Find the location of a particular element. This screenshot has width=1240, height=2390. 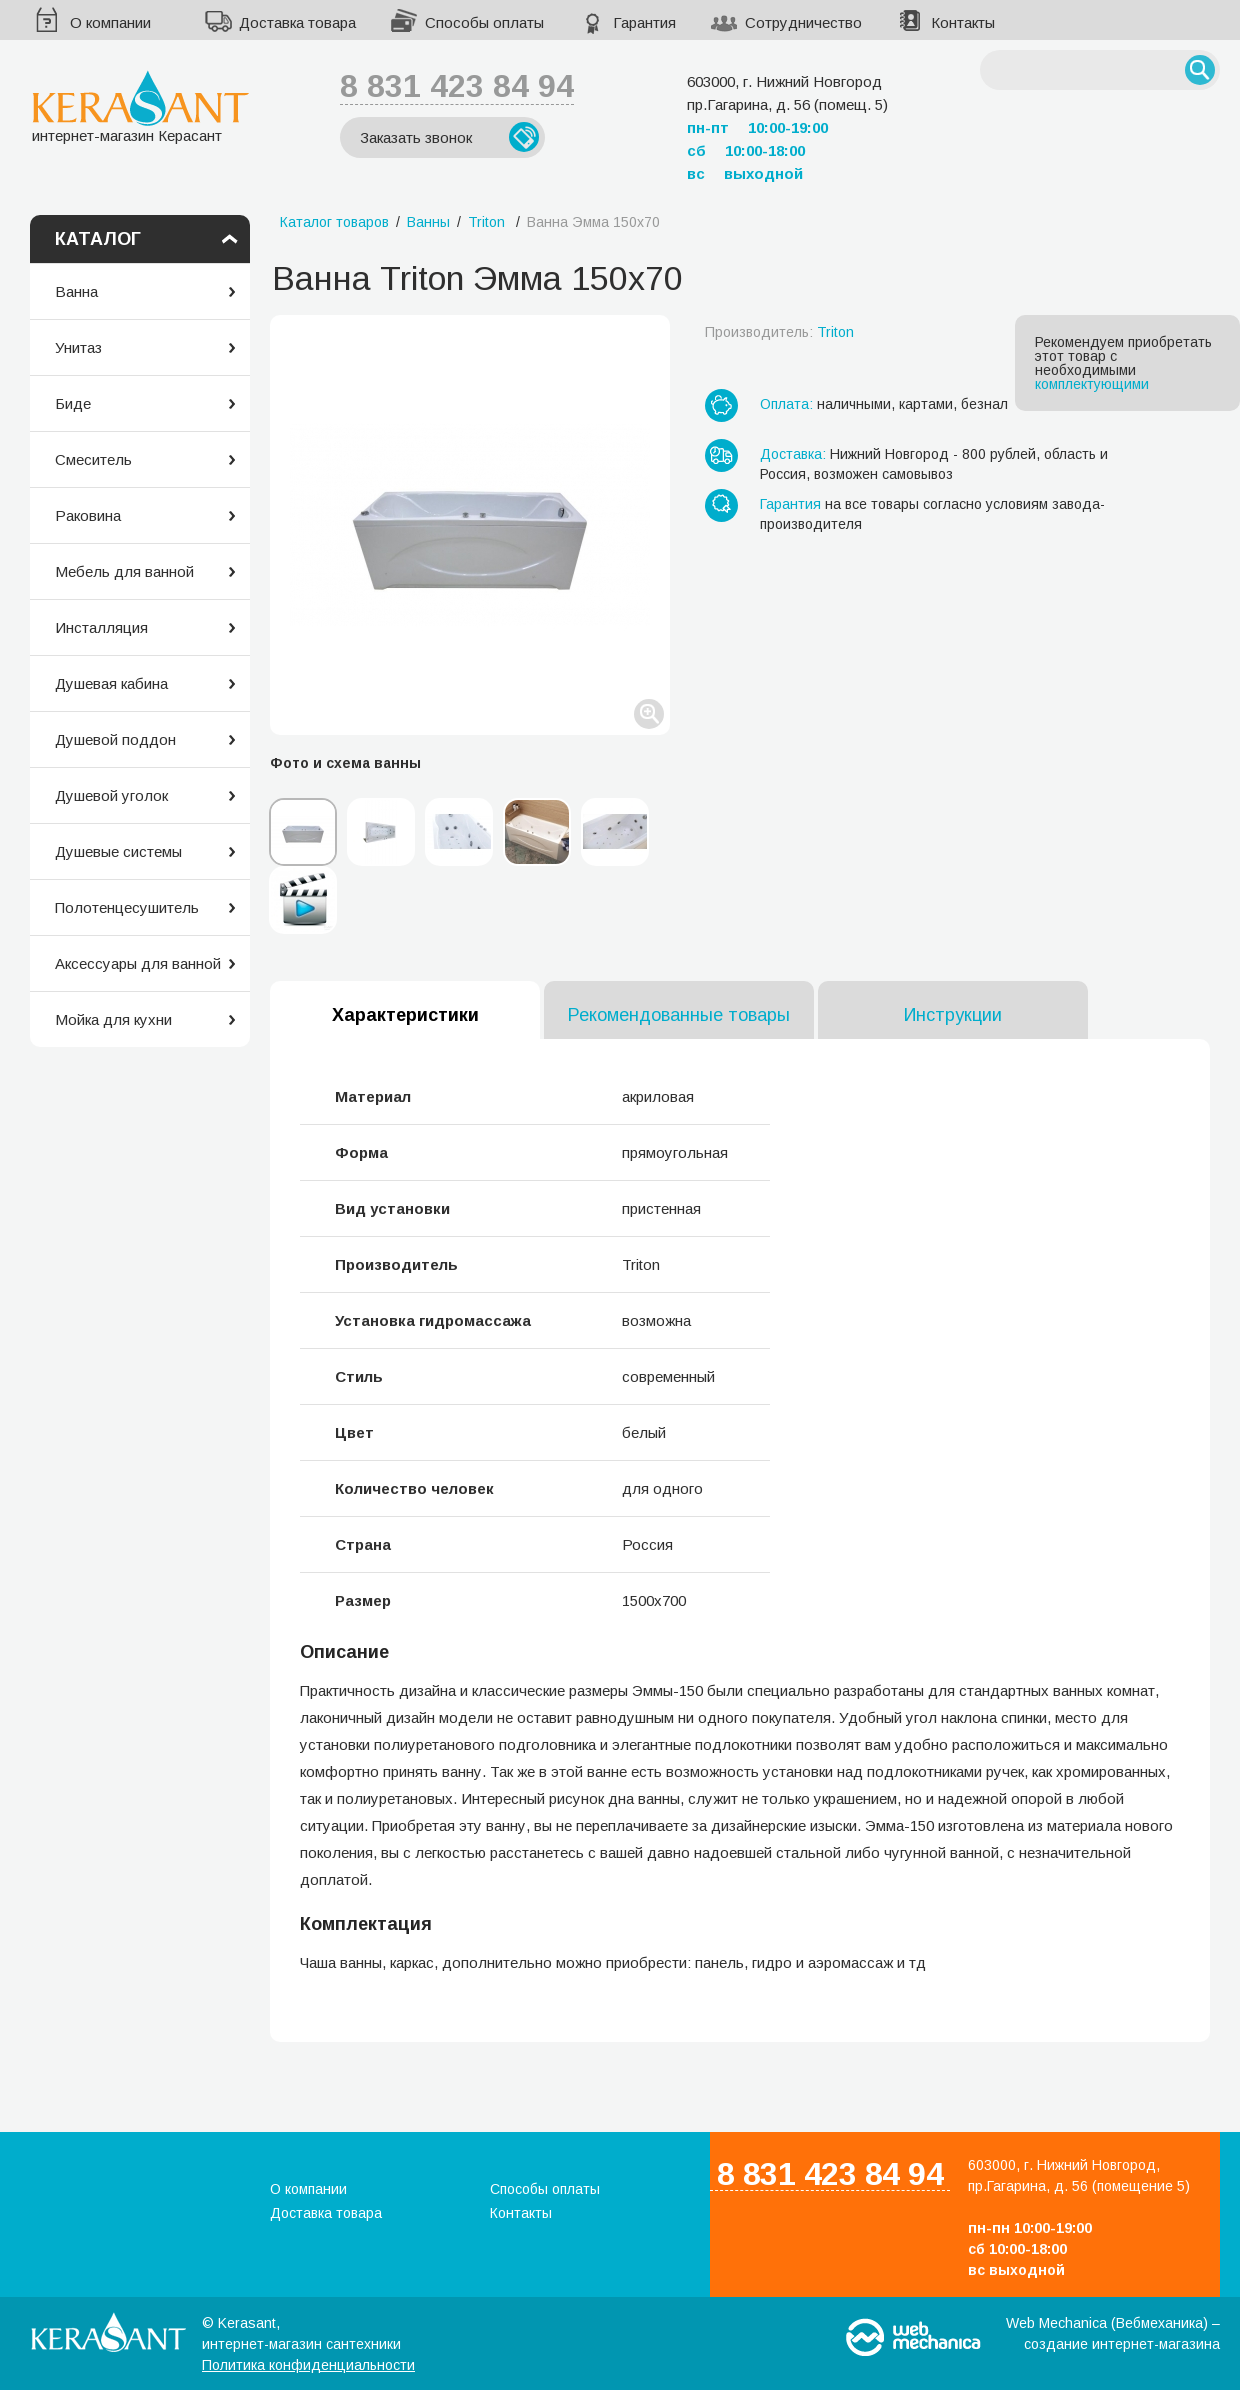

Инсталляция is located at coordinates (101, 627).